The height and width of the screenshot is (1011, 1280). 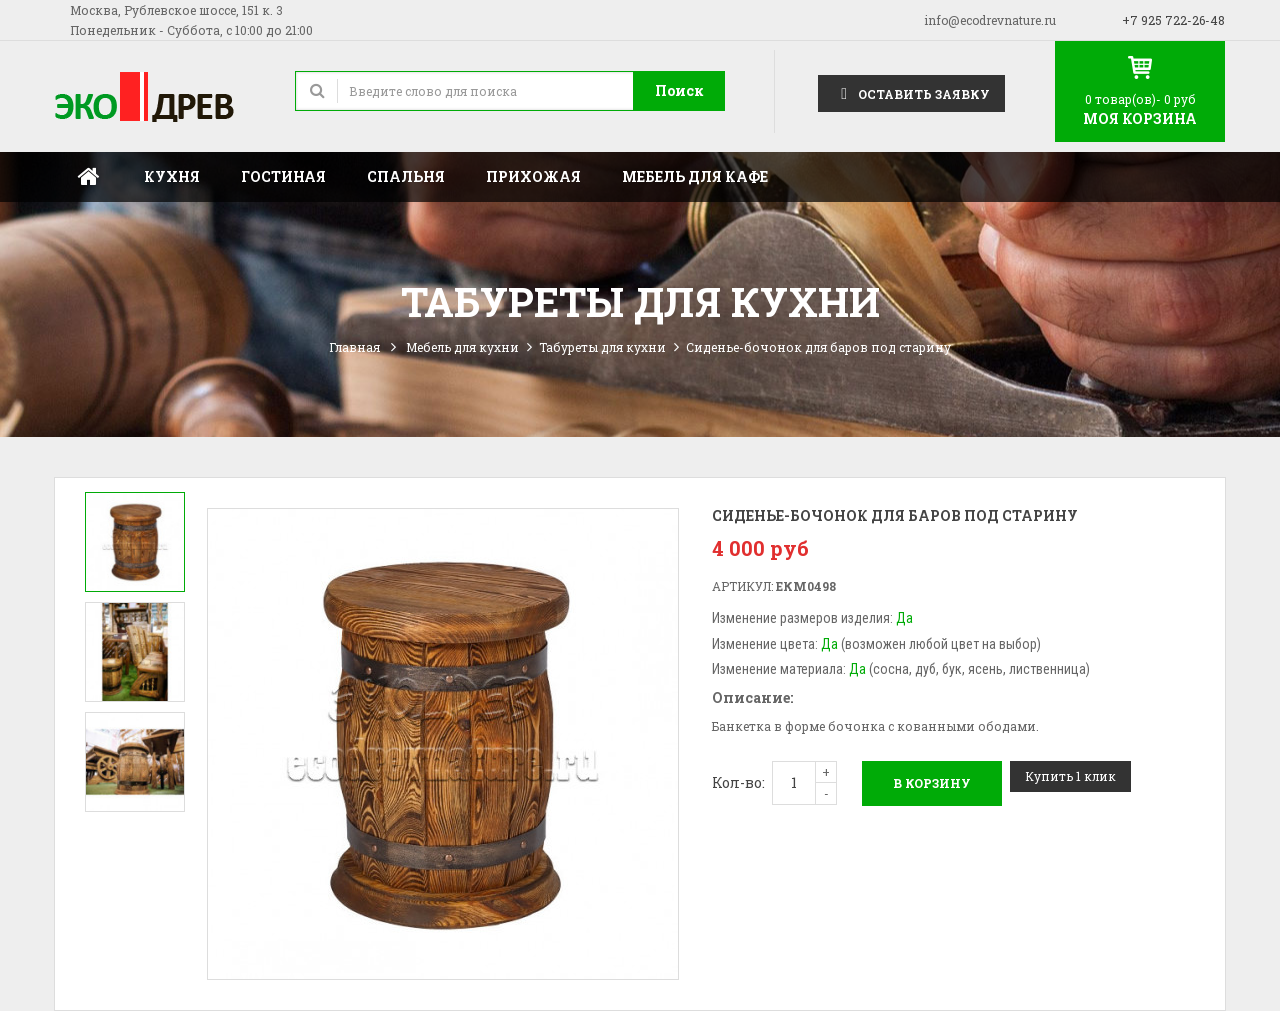 What do you see at coordinates (1070, 776) in the screenshot?
I see `Купить 1 клик` at bounding box center [1070, 776].